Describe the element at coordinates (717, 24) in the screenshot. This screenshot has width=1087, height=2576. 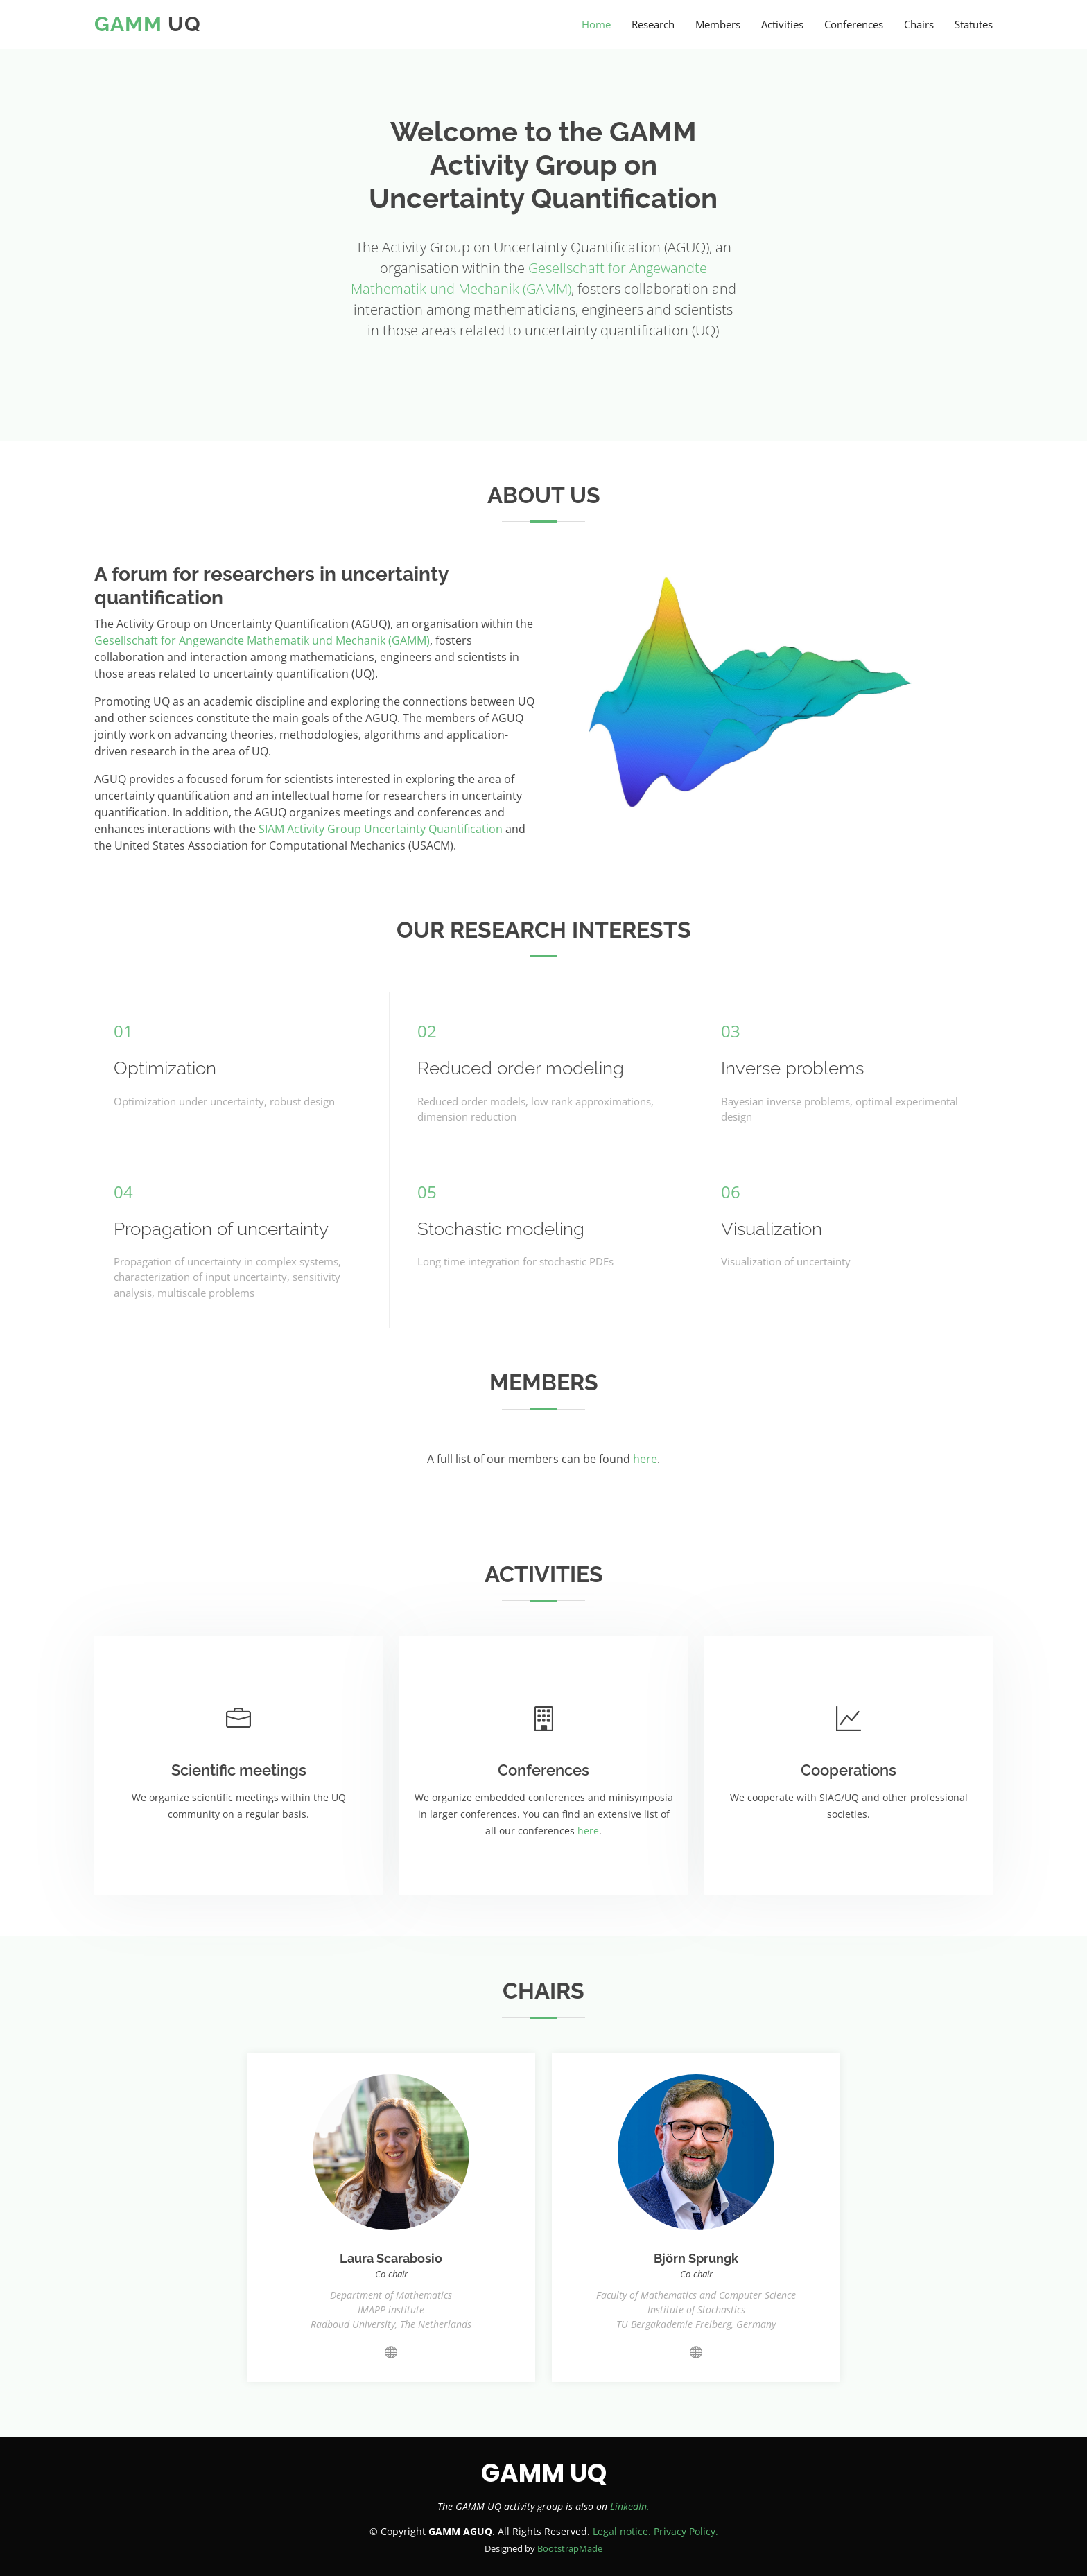
I see `Members` at that location.